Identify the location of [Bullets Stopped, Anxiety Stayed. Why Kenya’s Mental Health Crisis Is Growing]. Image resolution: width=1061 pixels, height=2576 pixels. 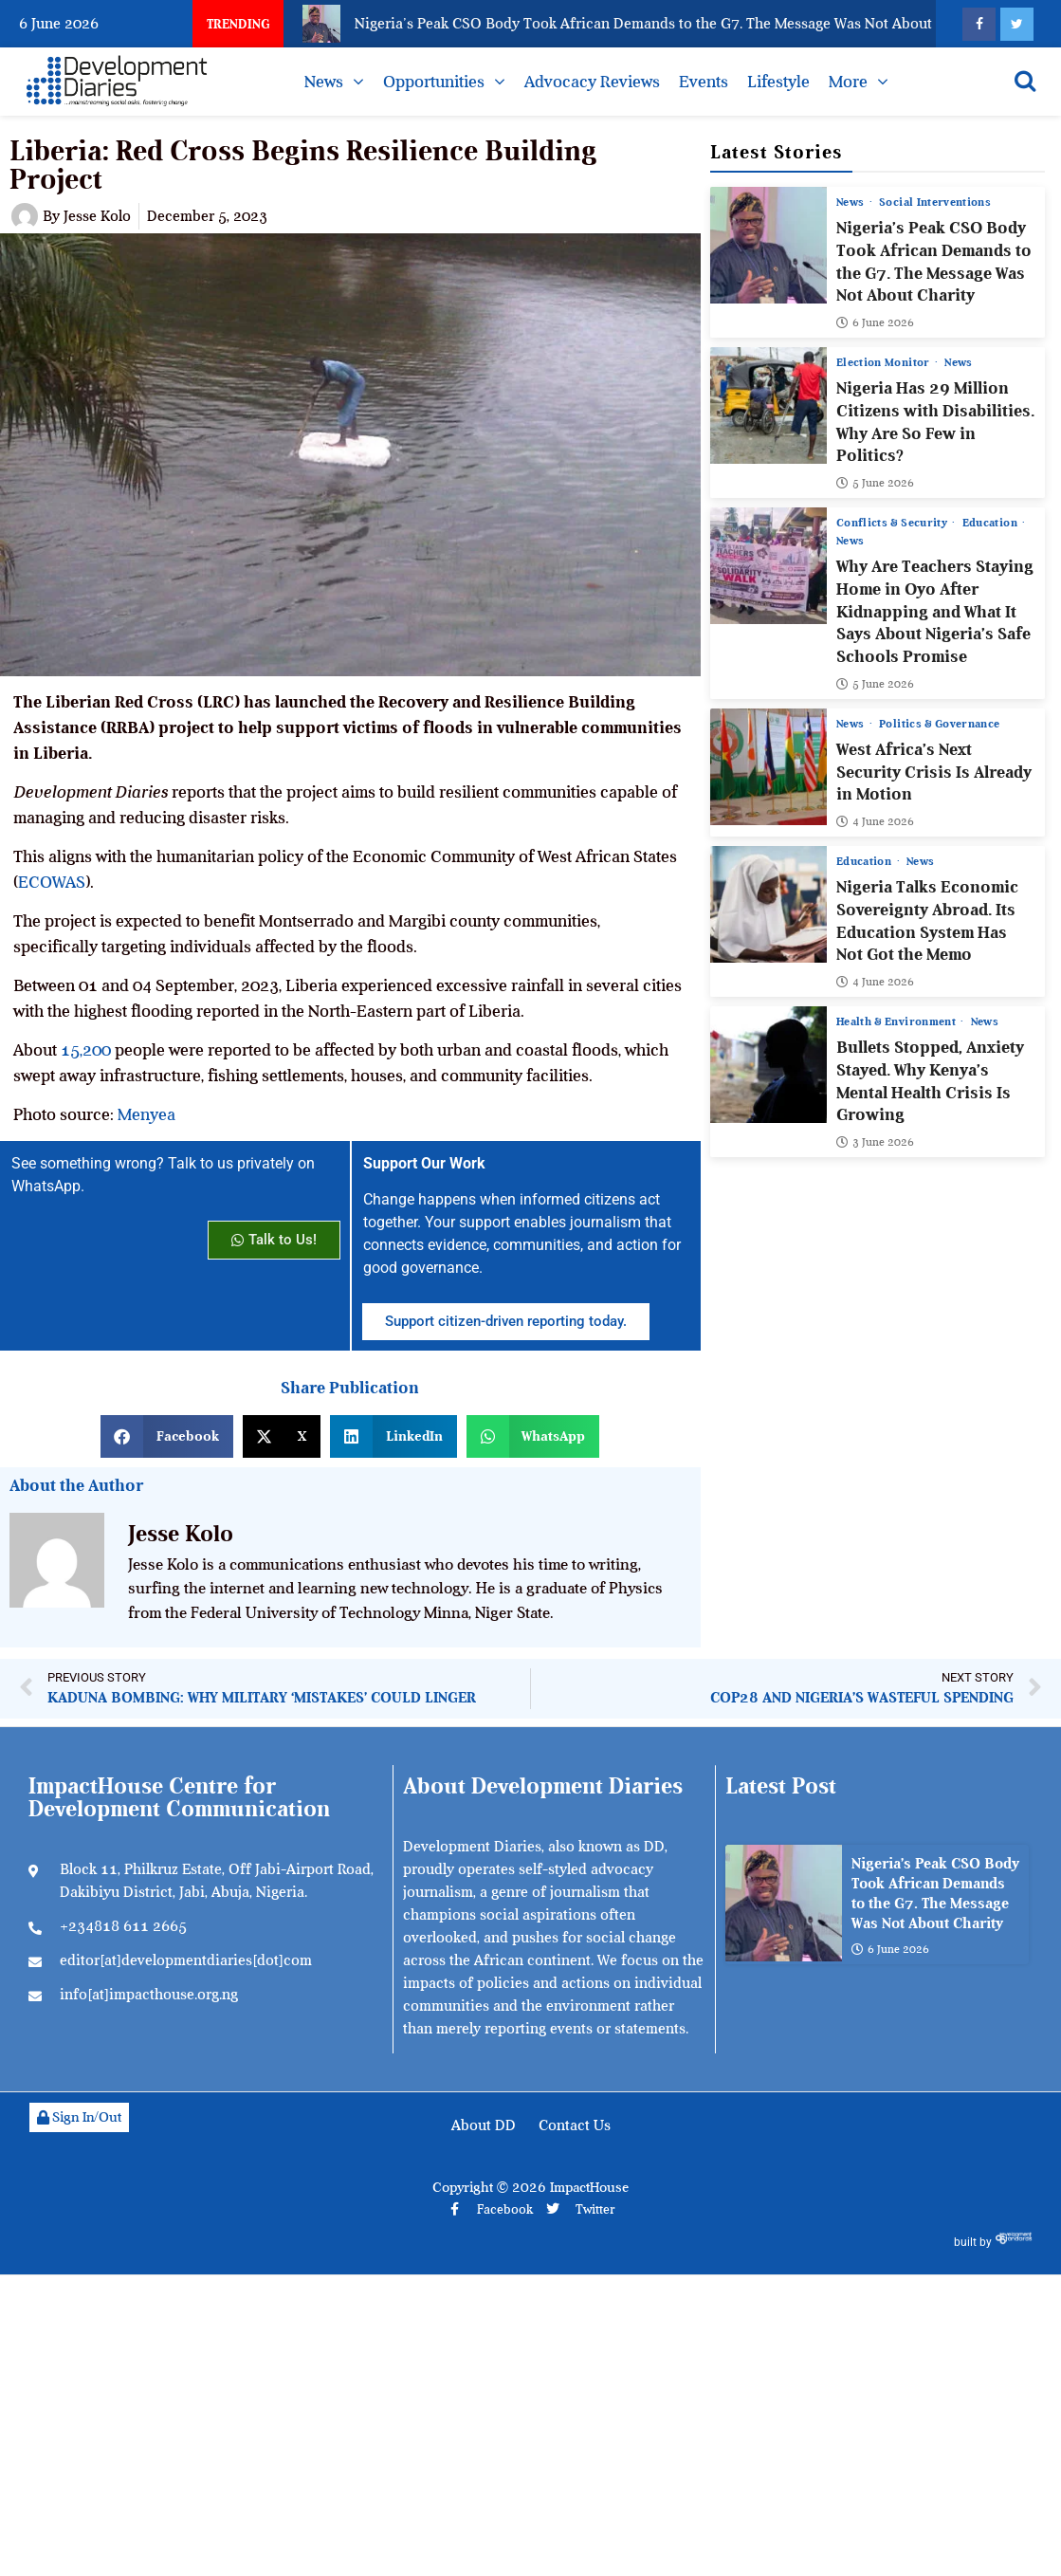
(768, 1064).